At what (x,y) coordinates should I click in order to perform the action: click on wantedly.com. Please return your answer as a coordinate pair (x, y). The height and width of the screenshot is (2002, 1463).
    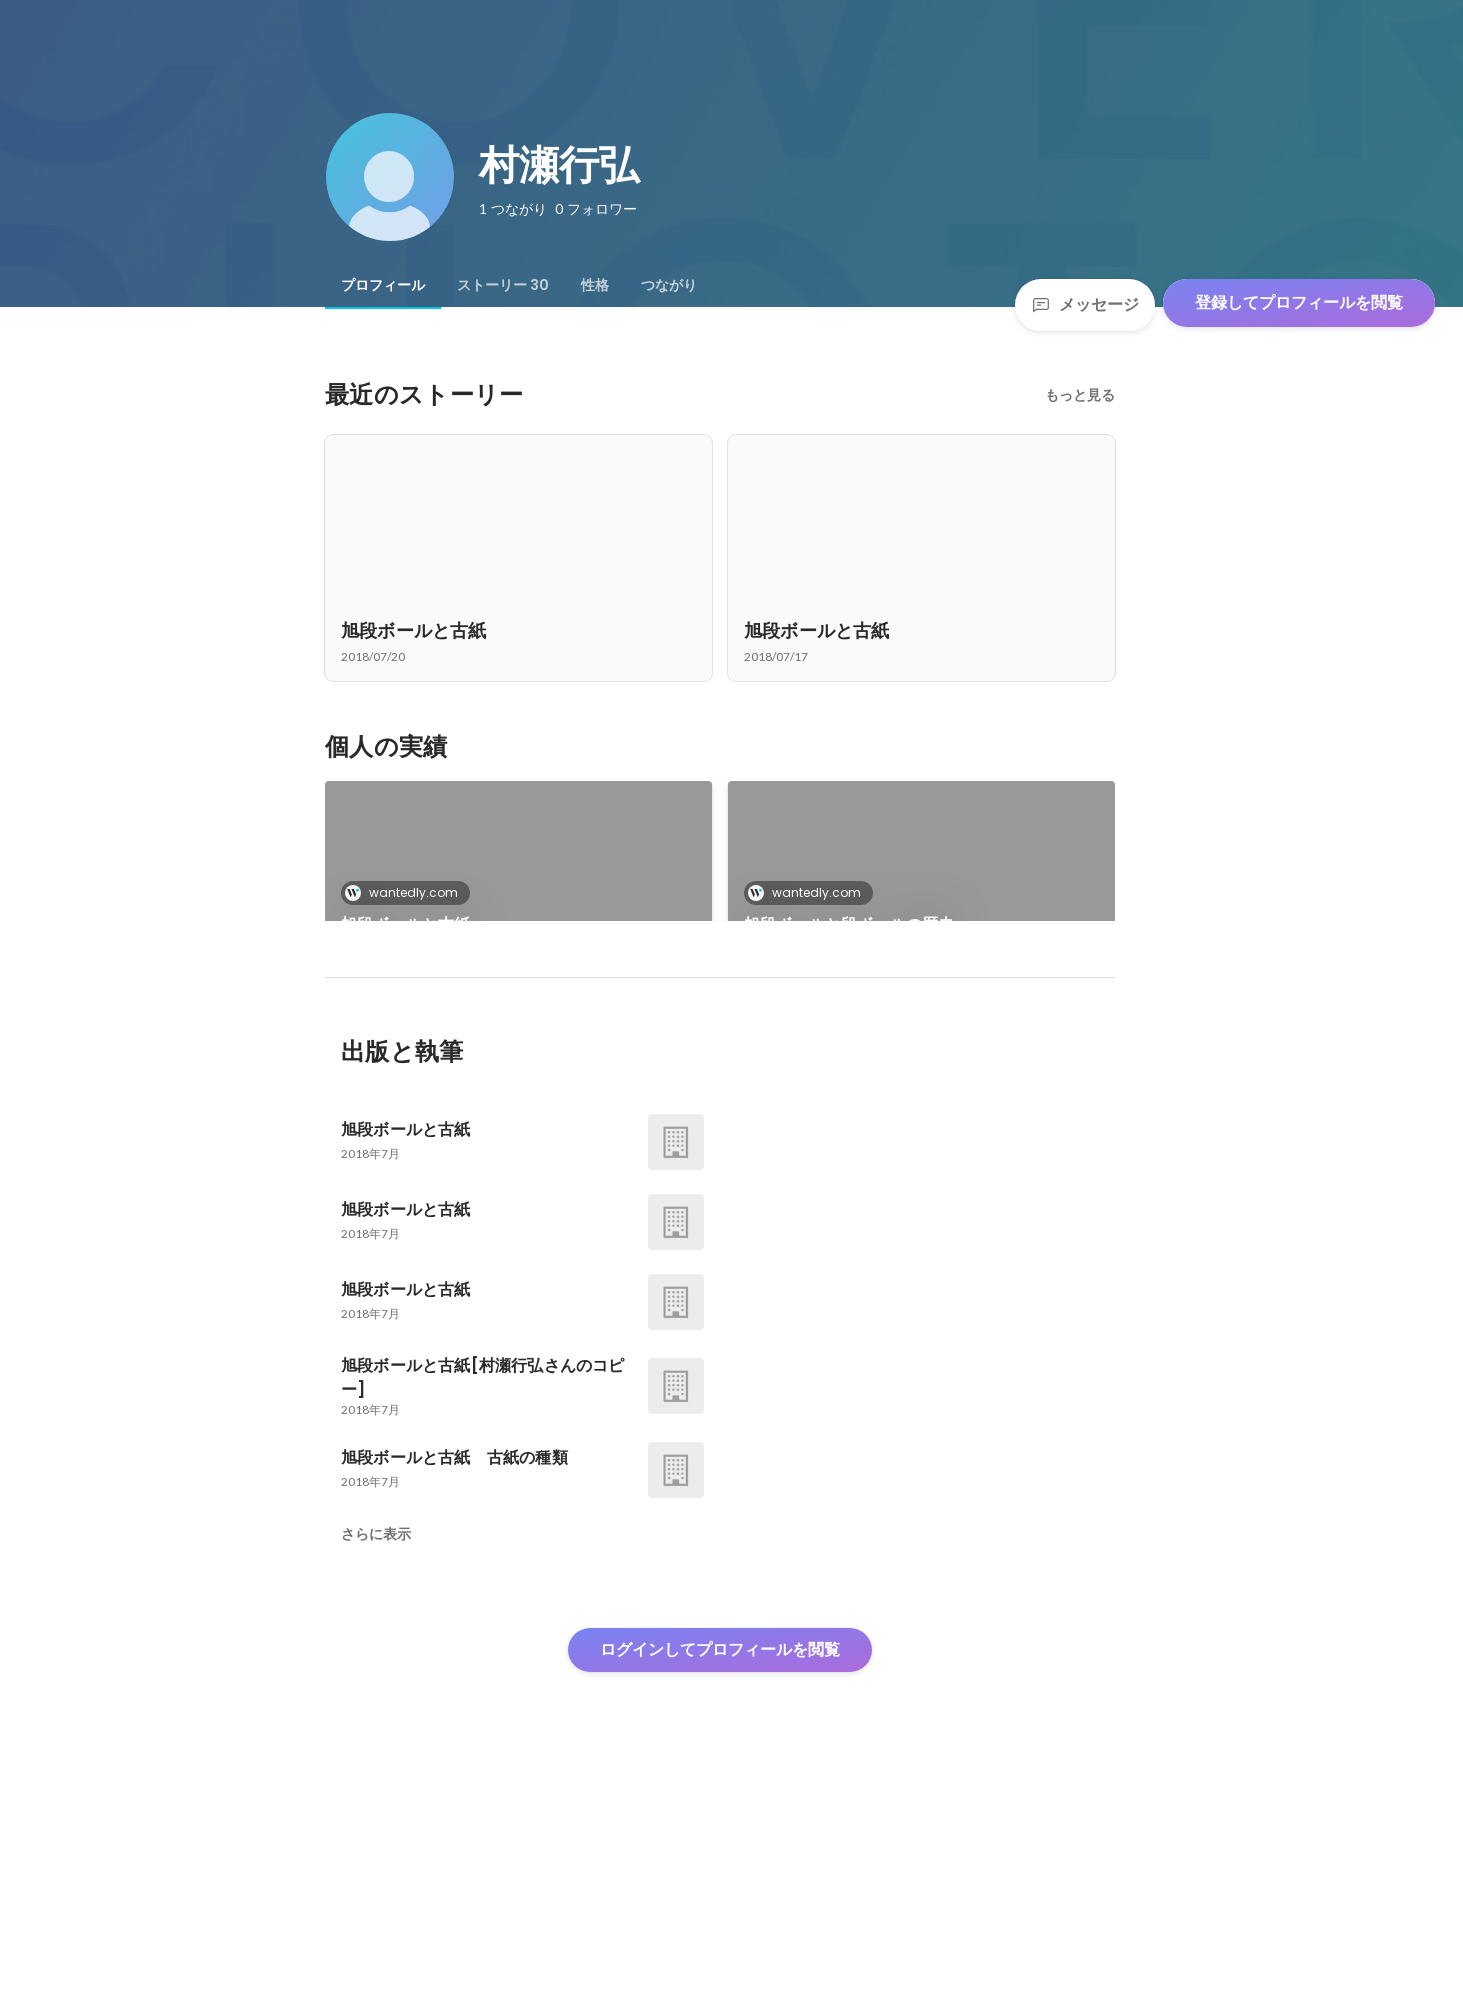
    Looking at the image, I should click on (407, 892).